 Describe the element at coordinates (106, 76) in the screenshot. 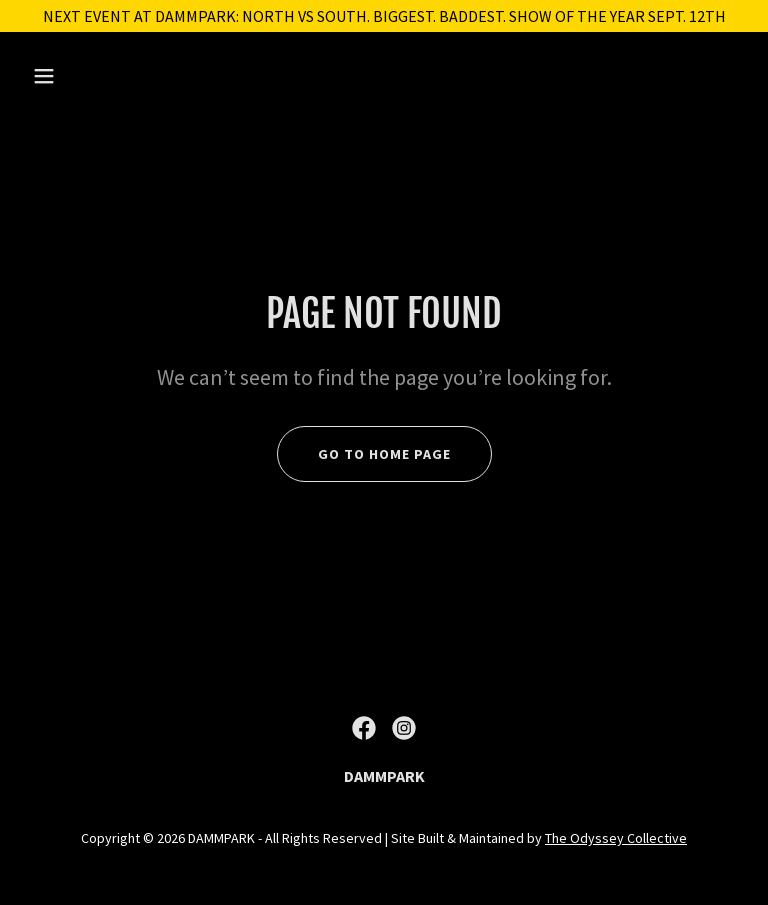

I see `[button]` at that location.